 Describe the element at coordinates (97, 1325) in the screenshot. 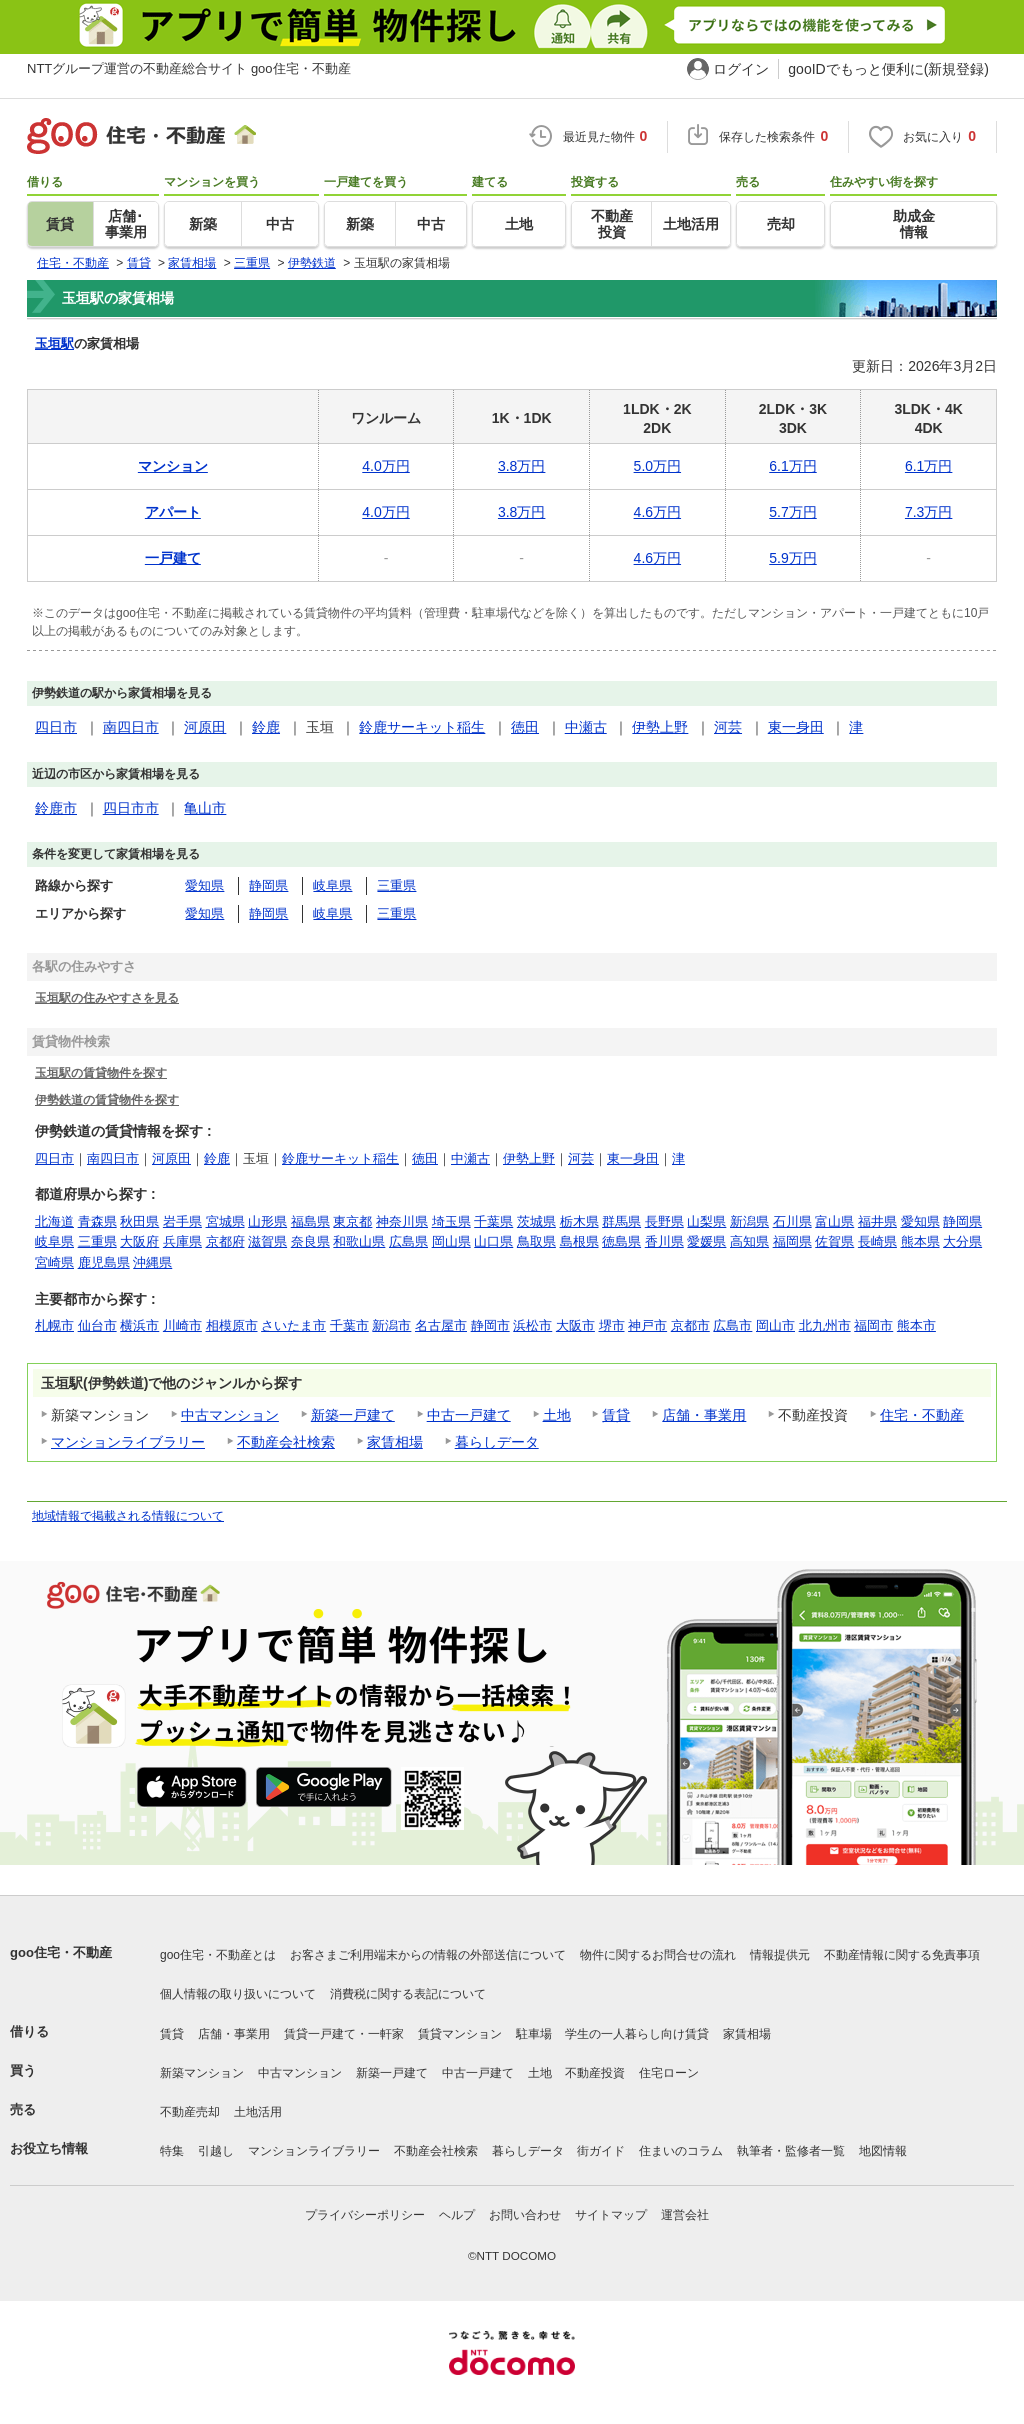

I see `仙台市` at that location.